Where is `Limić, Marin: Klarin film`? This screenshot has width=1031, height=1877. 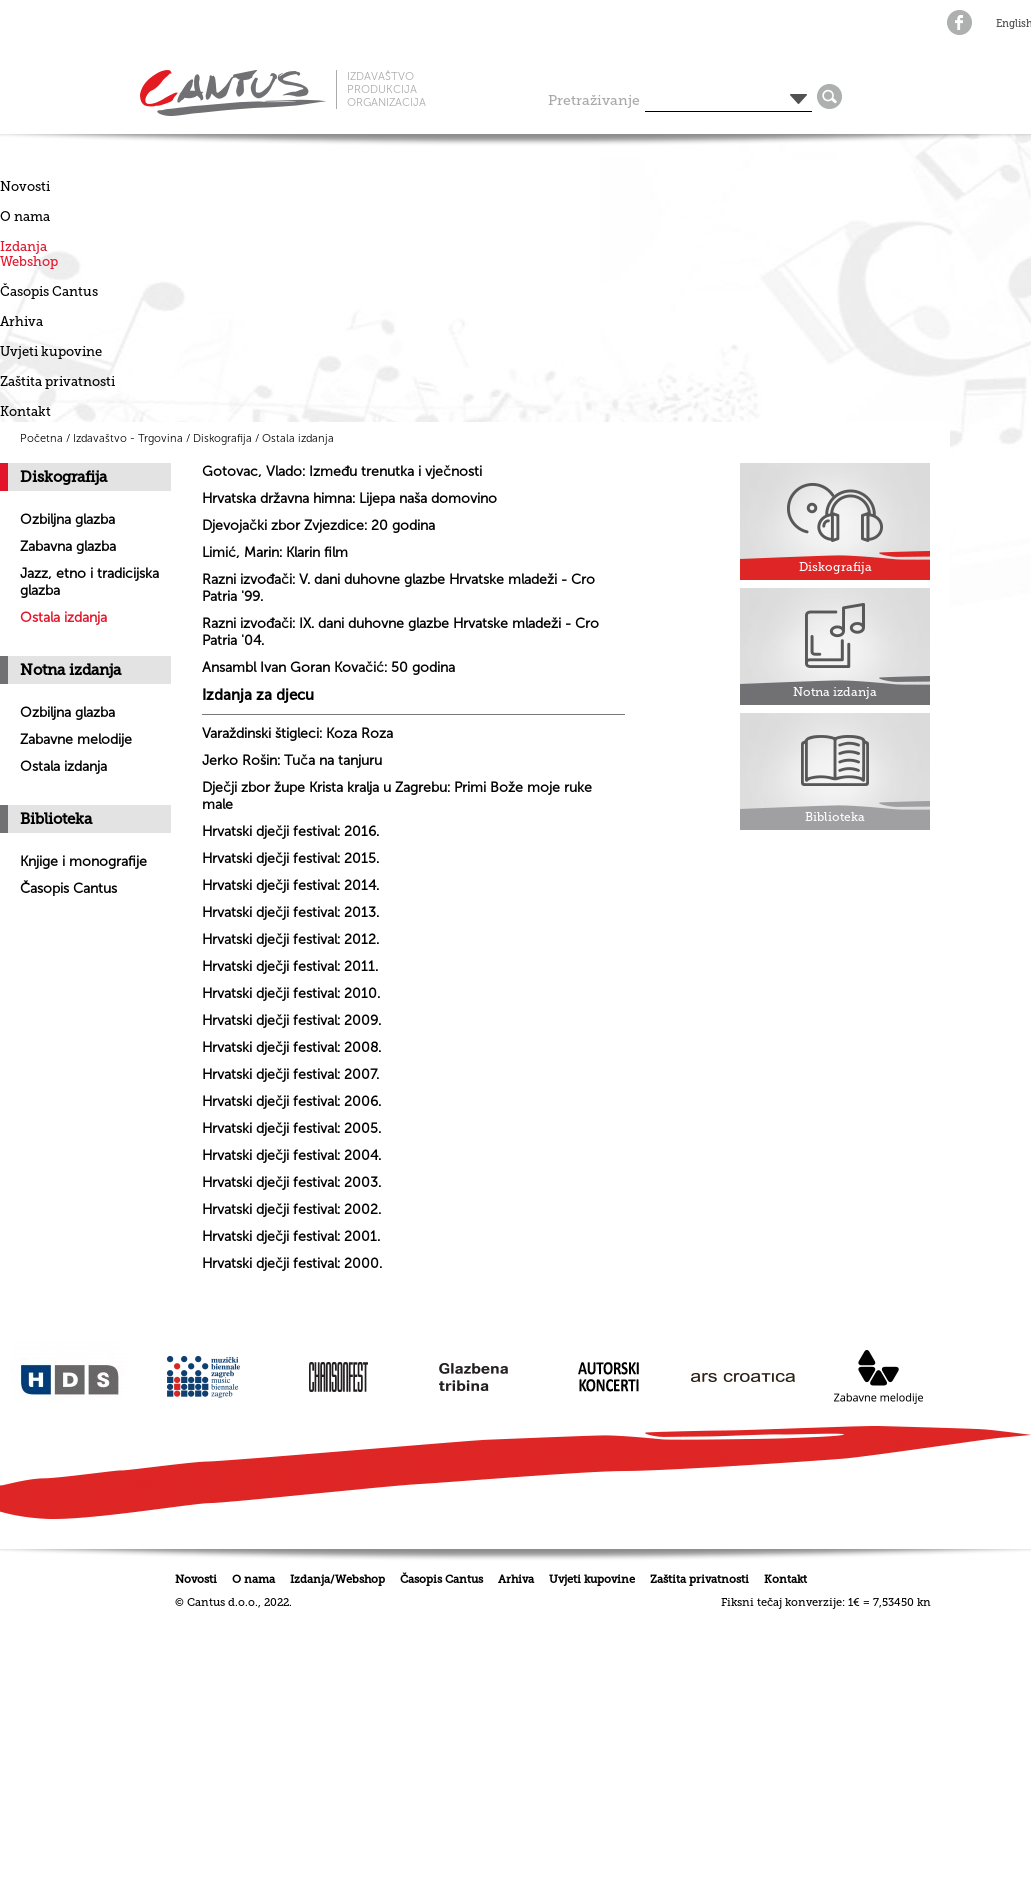 Limić, Marin: Klarin film is located at coordinates (275, 552).